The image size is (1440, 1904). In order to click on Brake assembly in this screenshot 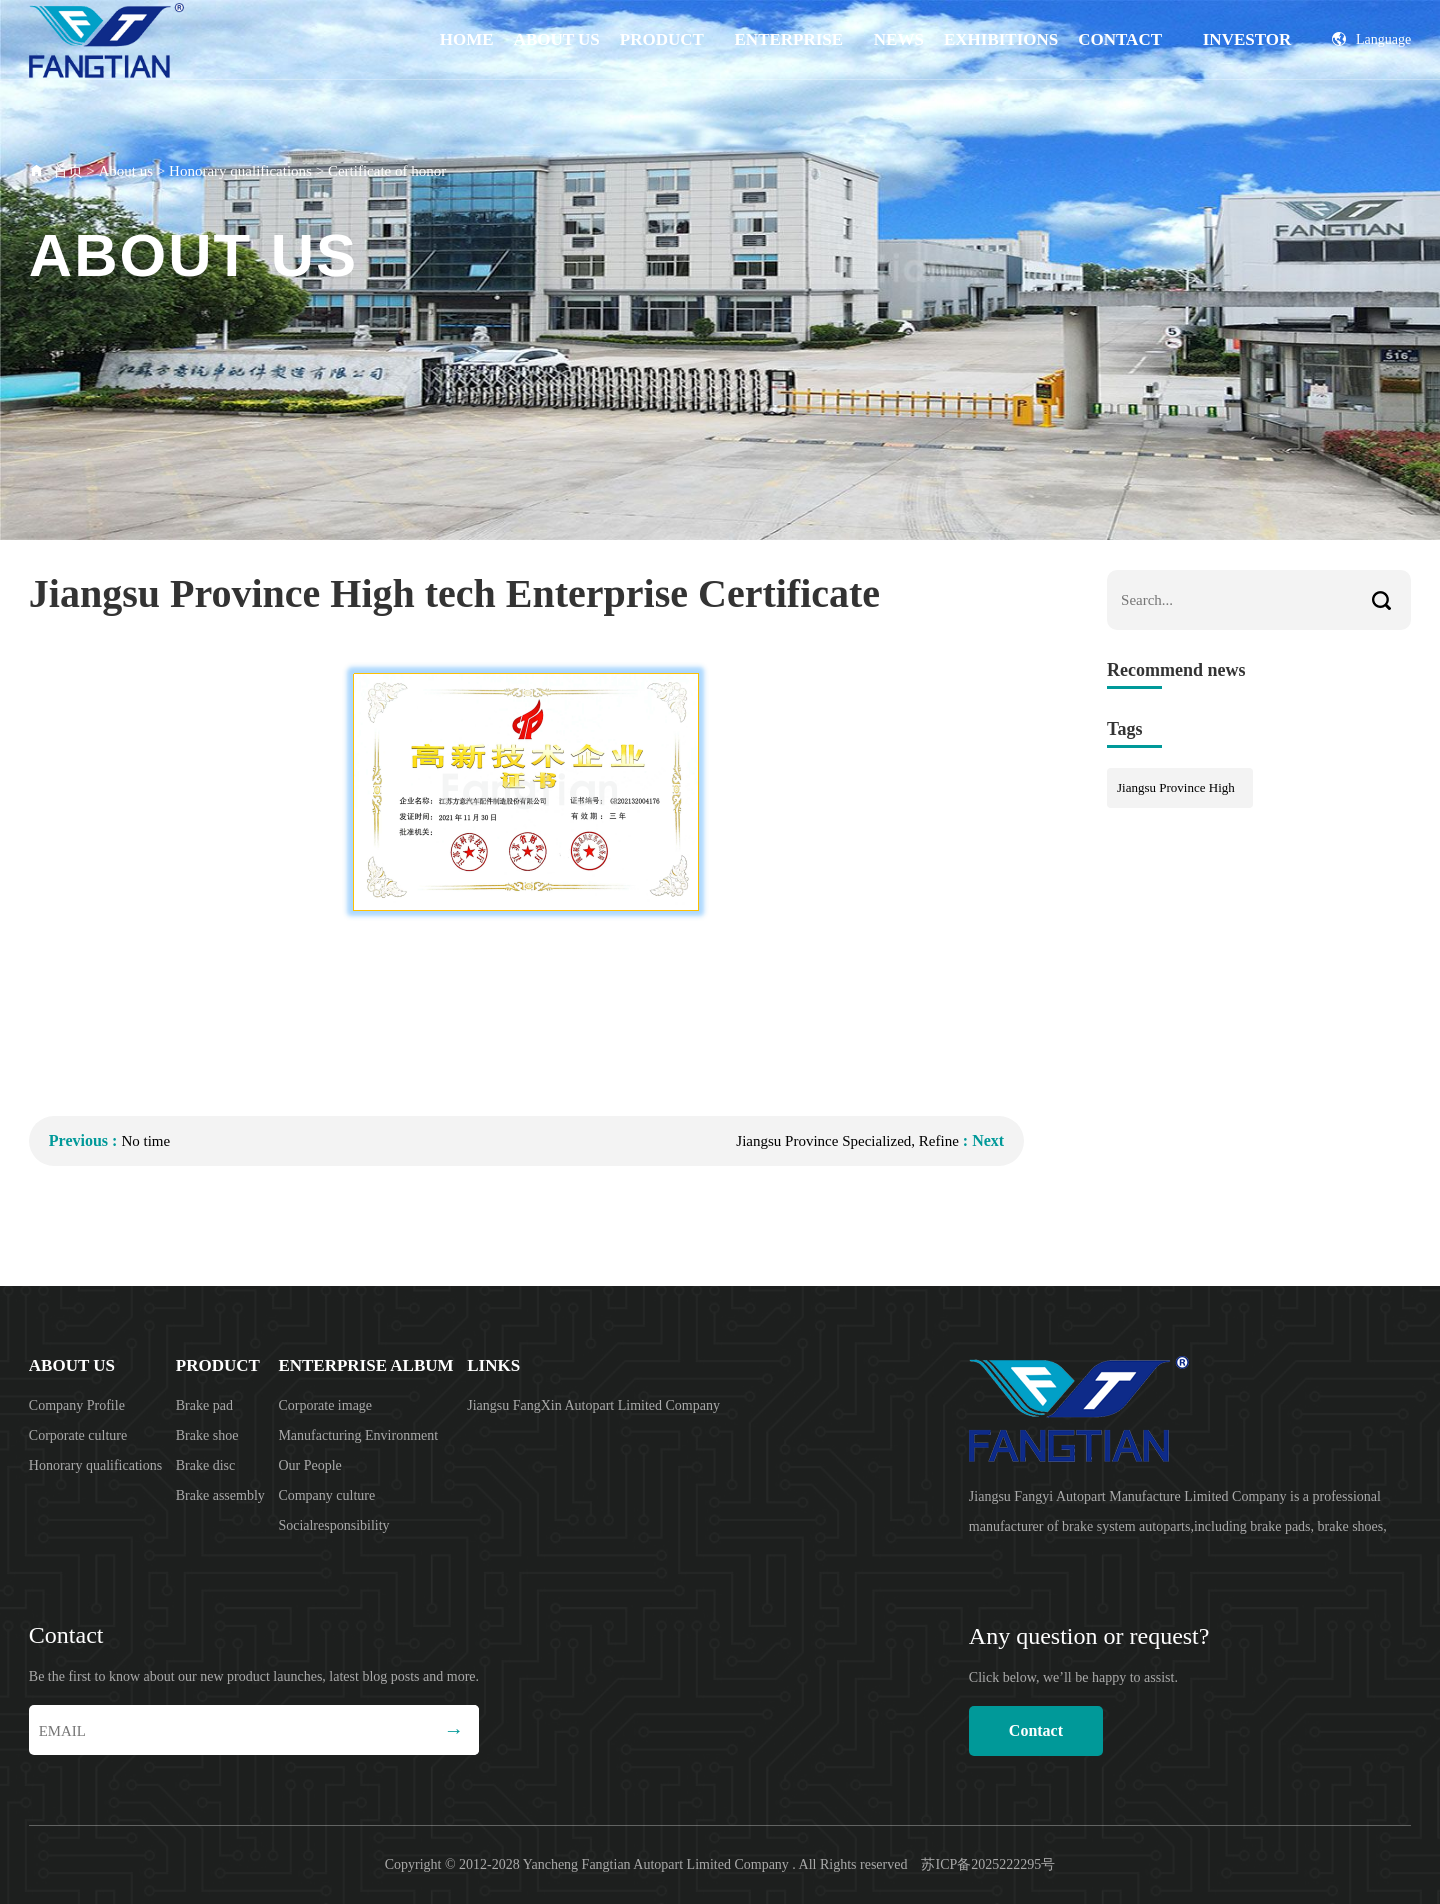, I will do `click(220, 1495)`.